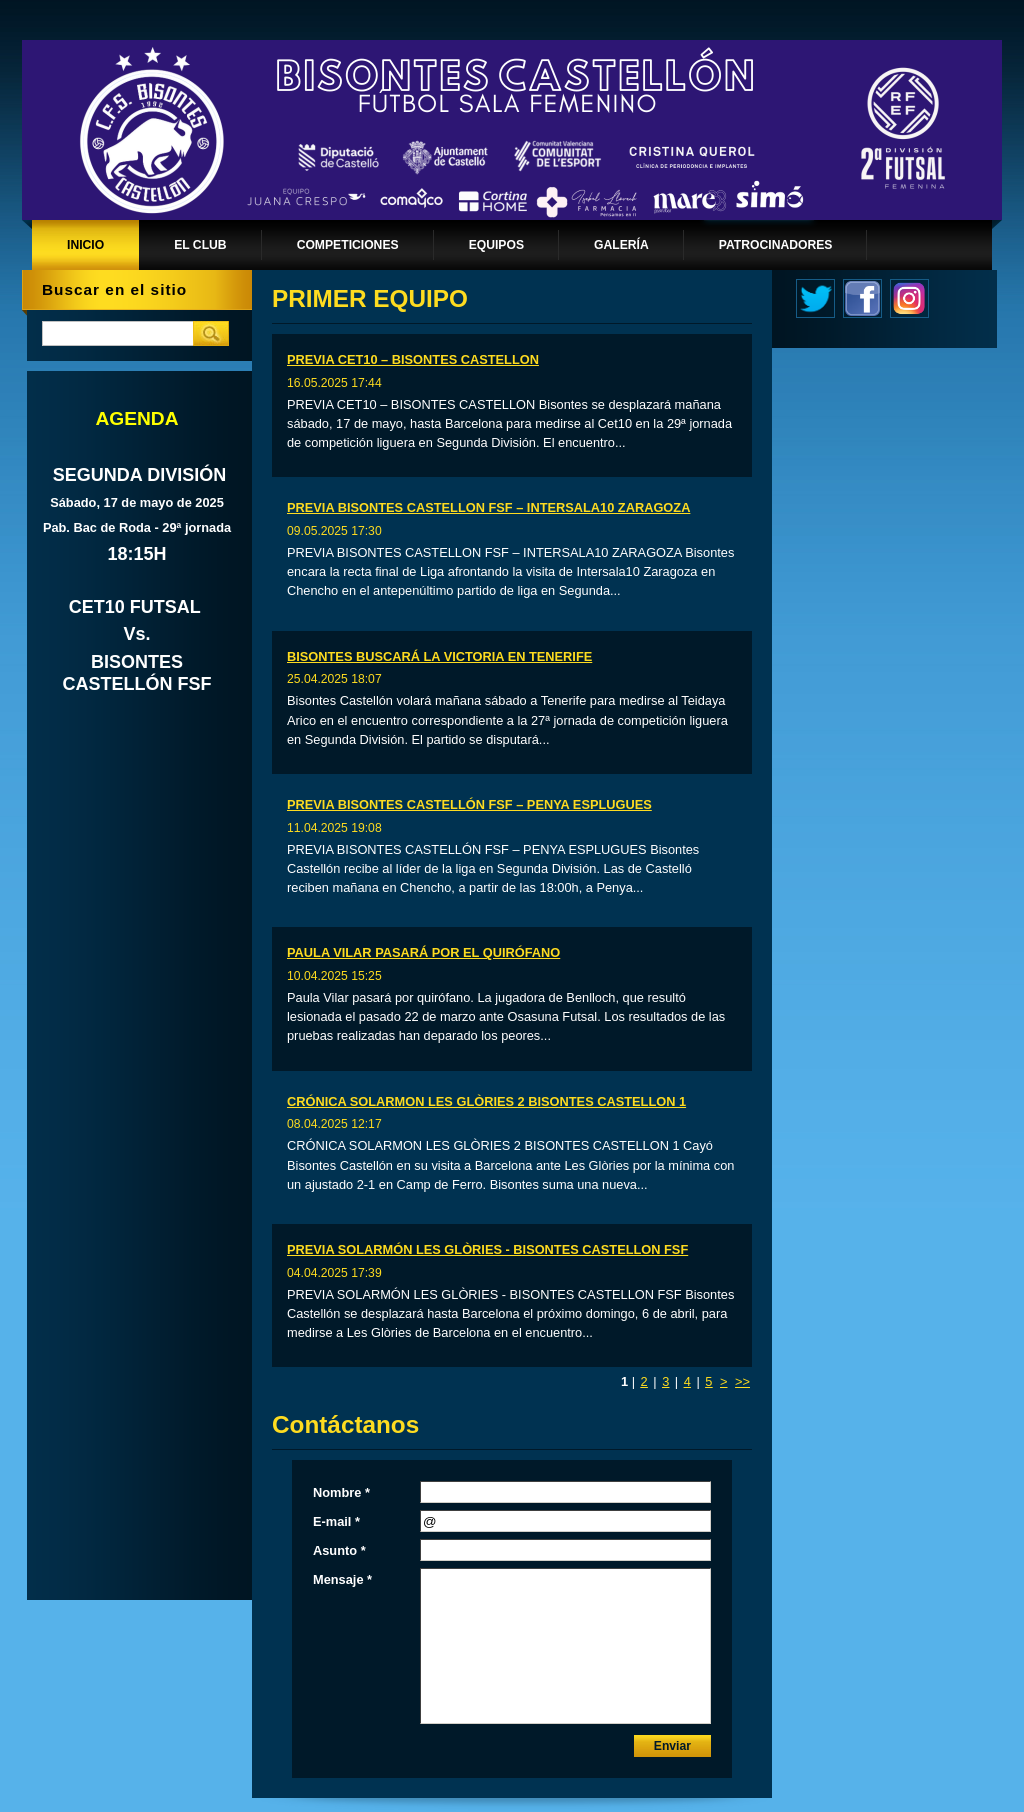  Describe the element at coordinates (439, 656) in the screenshot. I see `BISONTES BUSCARÁ LA VICTORIA EN TENERIFE` at that location.